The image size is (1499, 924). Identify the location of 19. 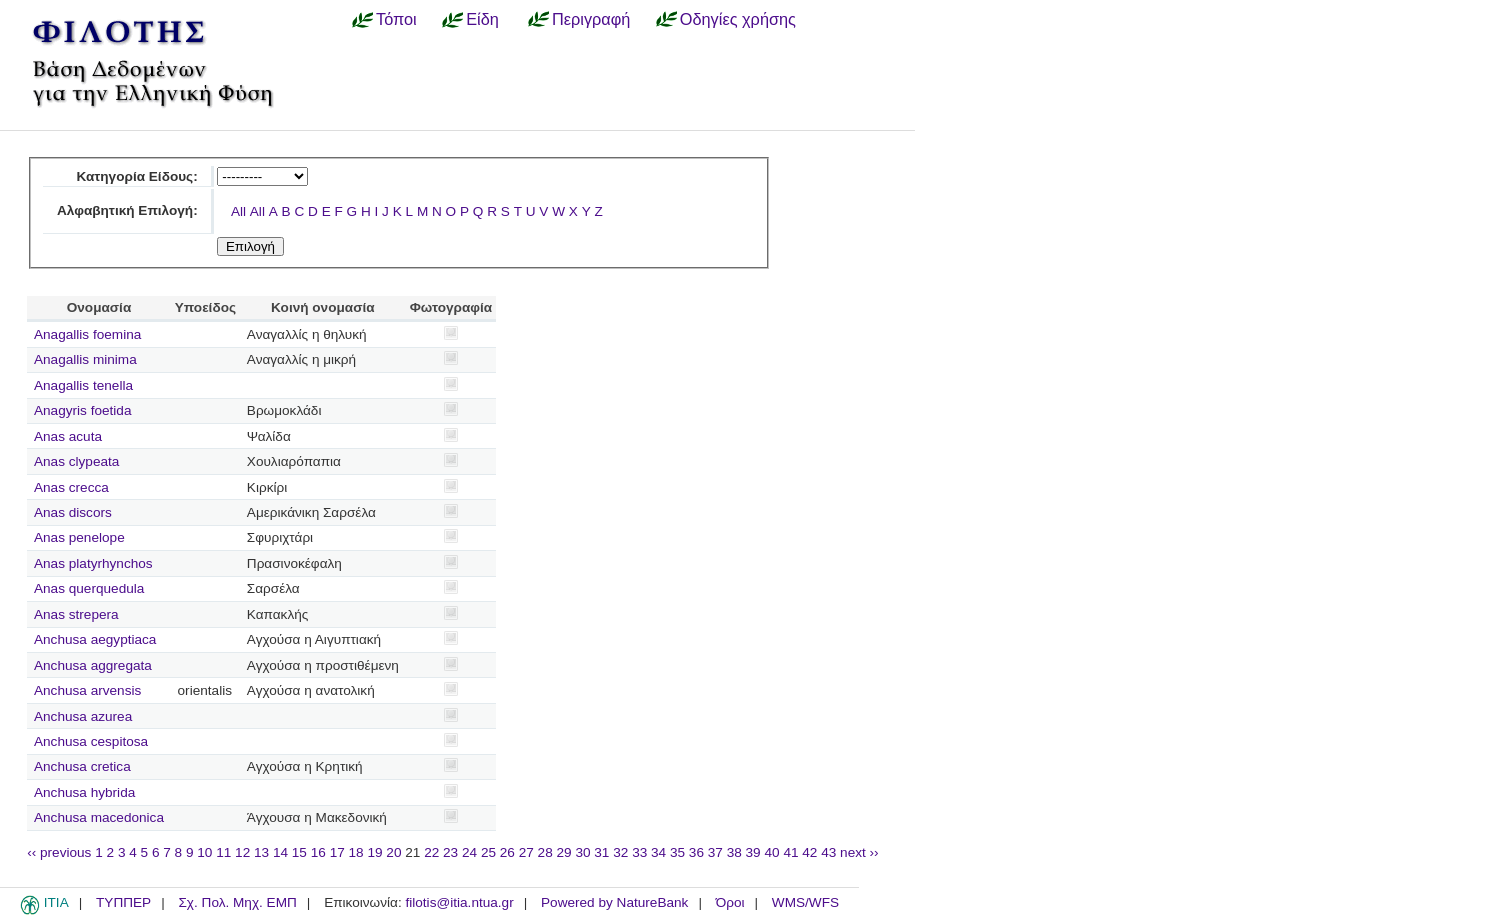
(374, 852).